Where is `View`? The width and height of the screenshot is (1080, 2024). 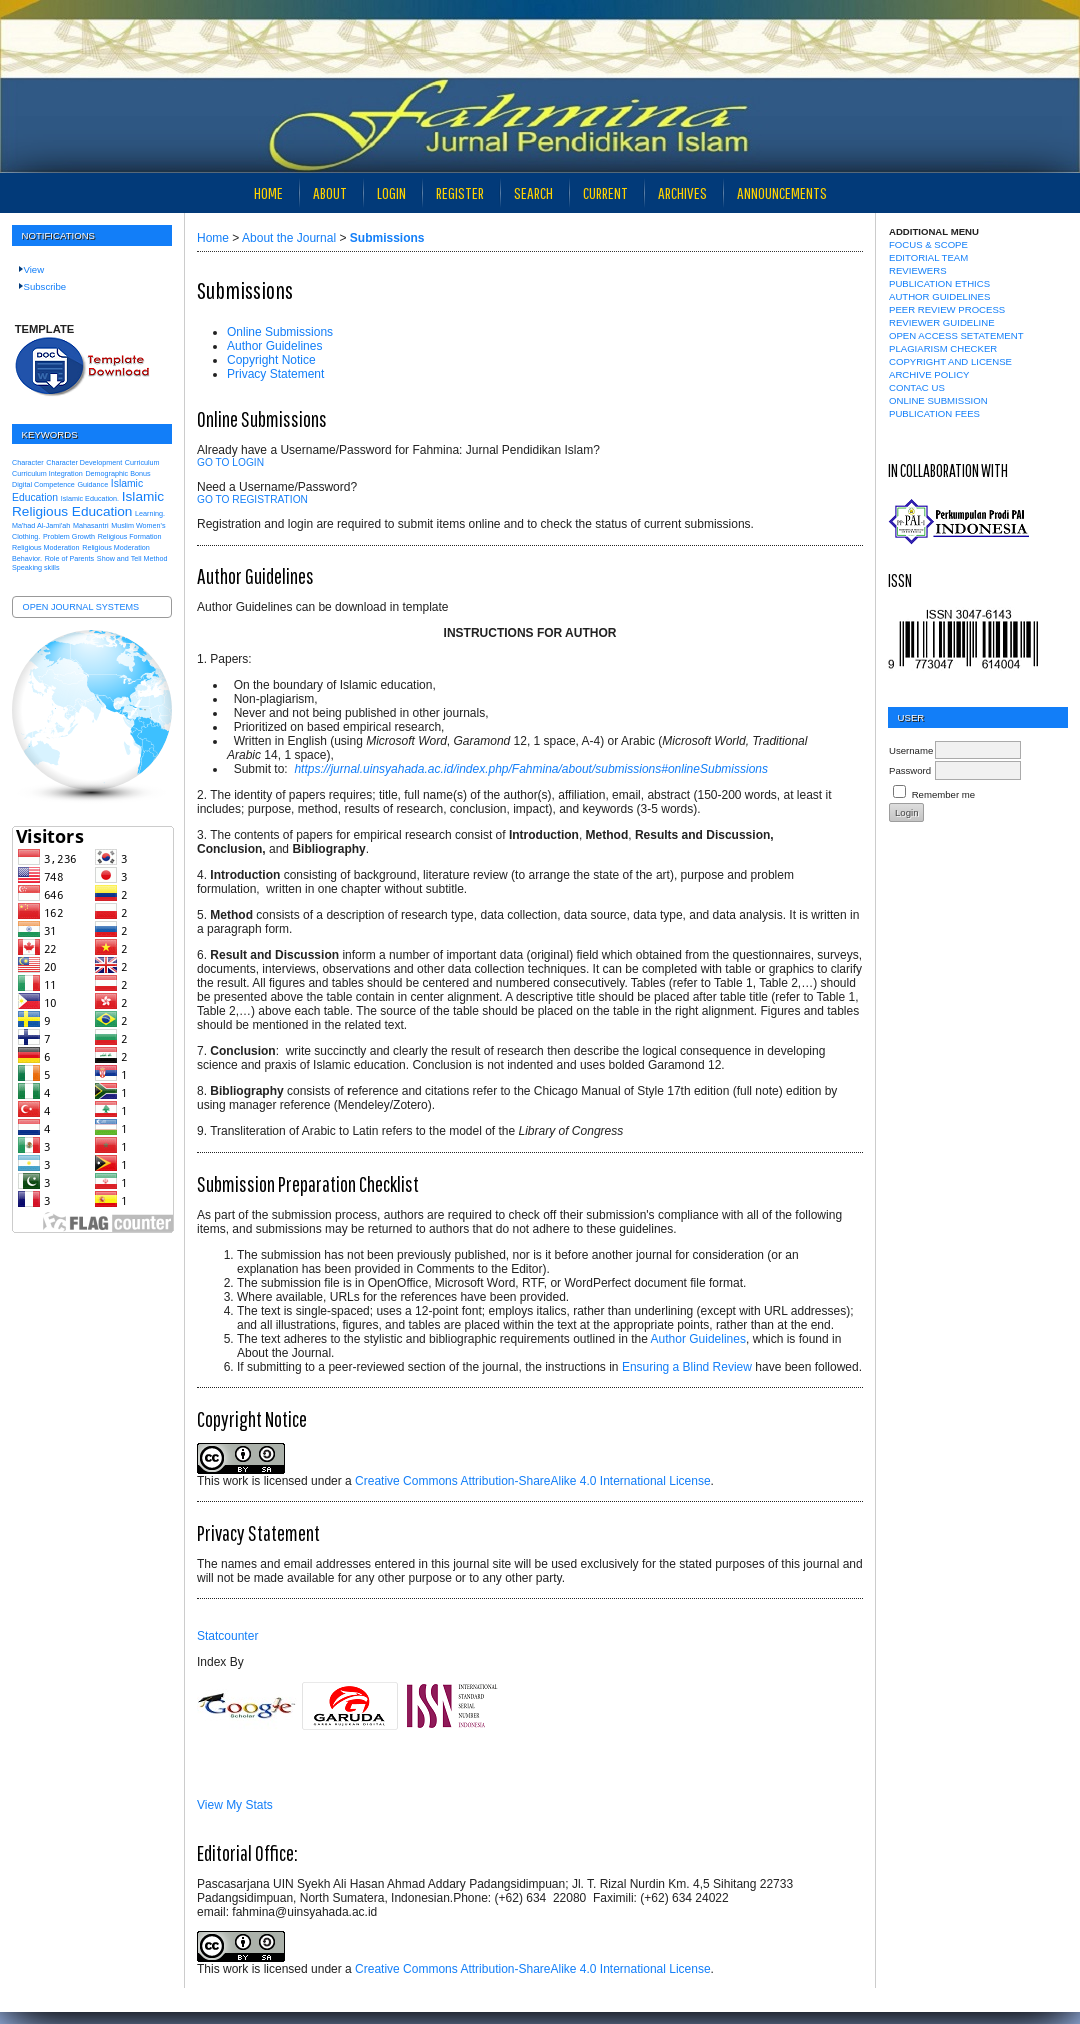 View is located at coordinates (34, 269).